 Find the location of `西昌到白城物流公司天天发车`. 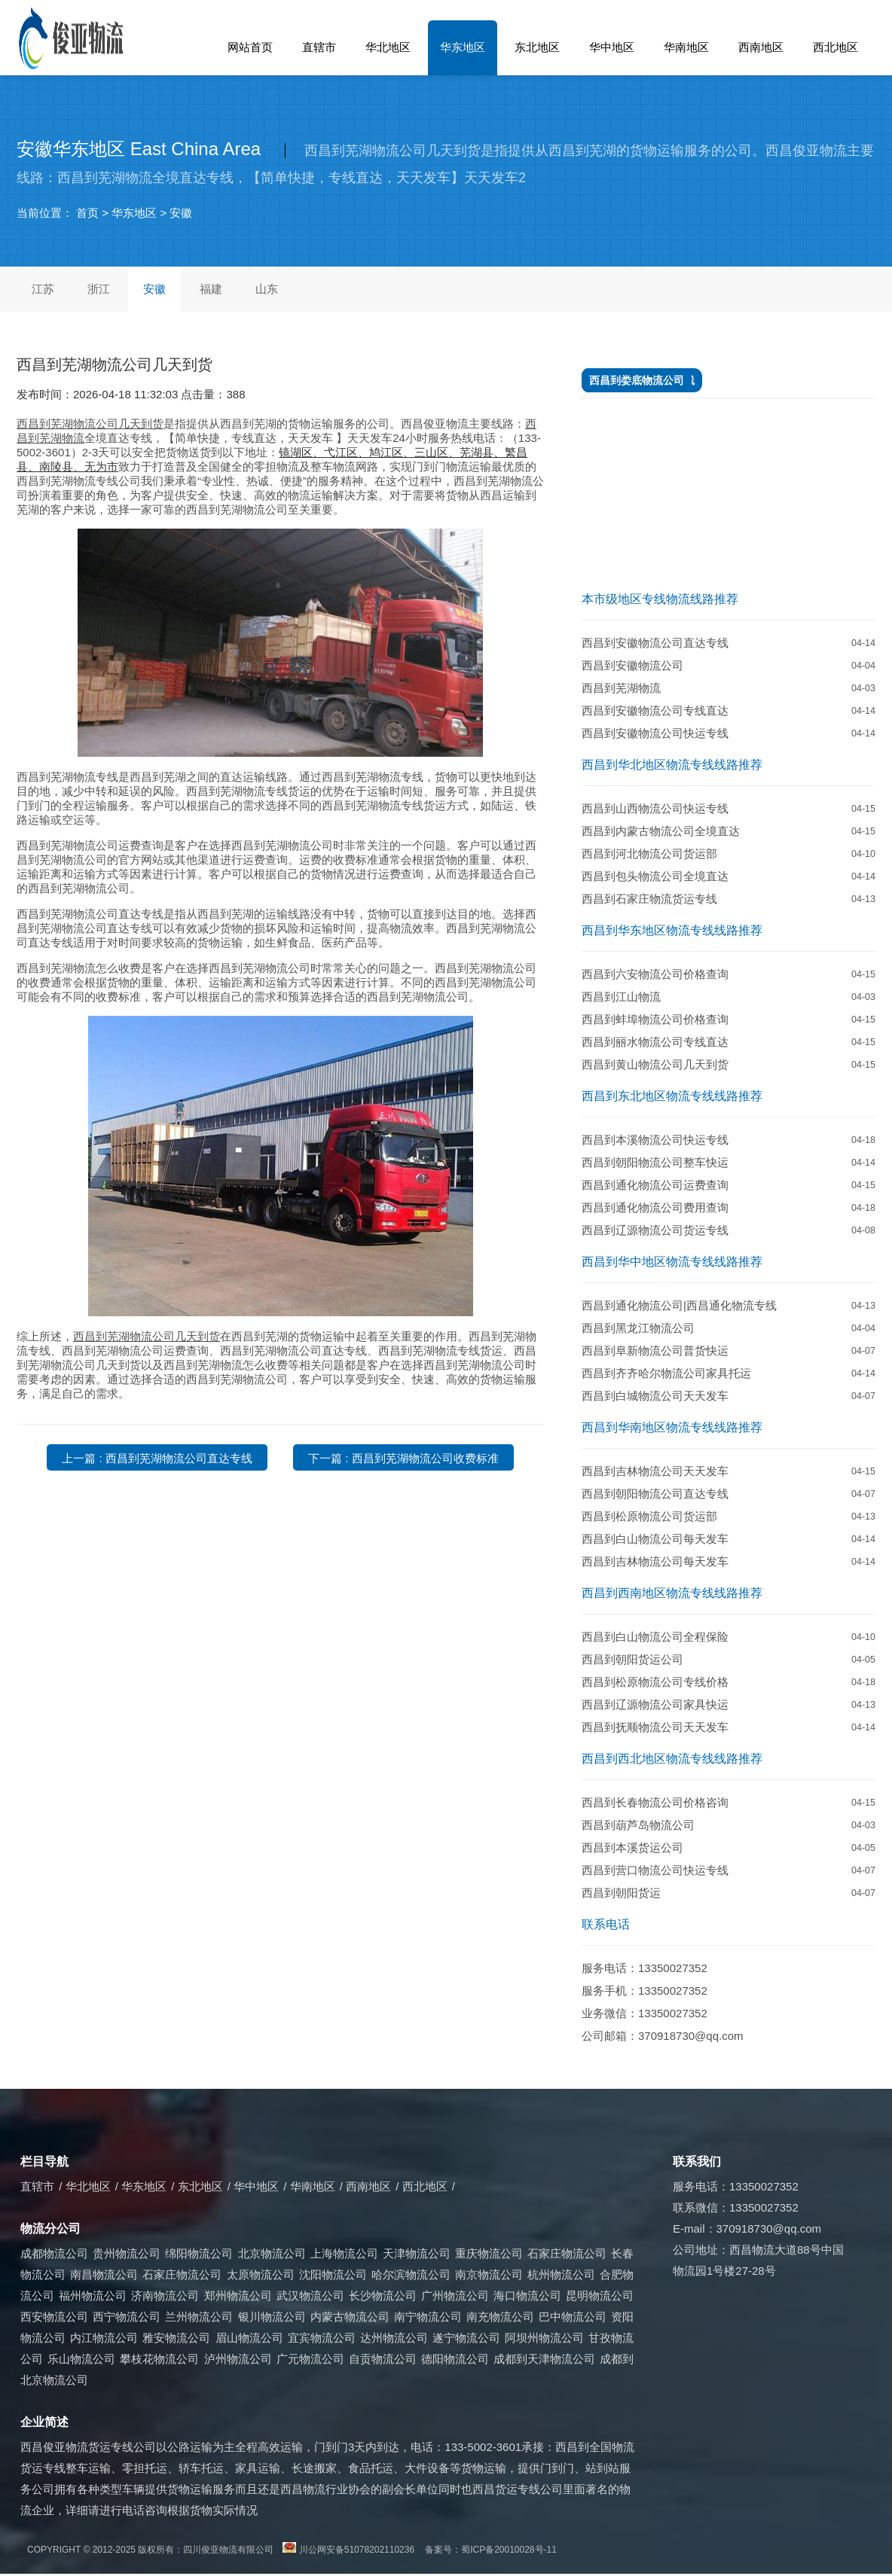

西昌到白城物流公司天天发车 is located at coordinates (655, 1395).